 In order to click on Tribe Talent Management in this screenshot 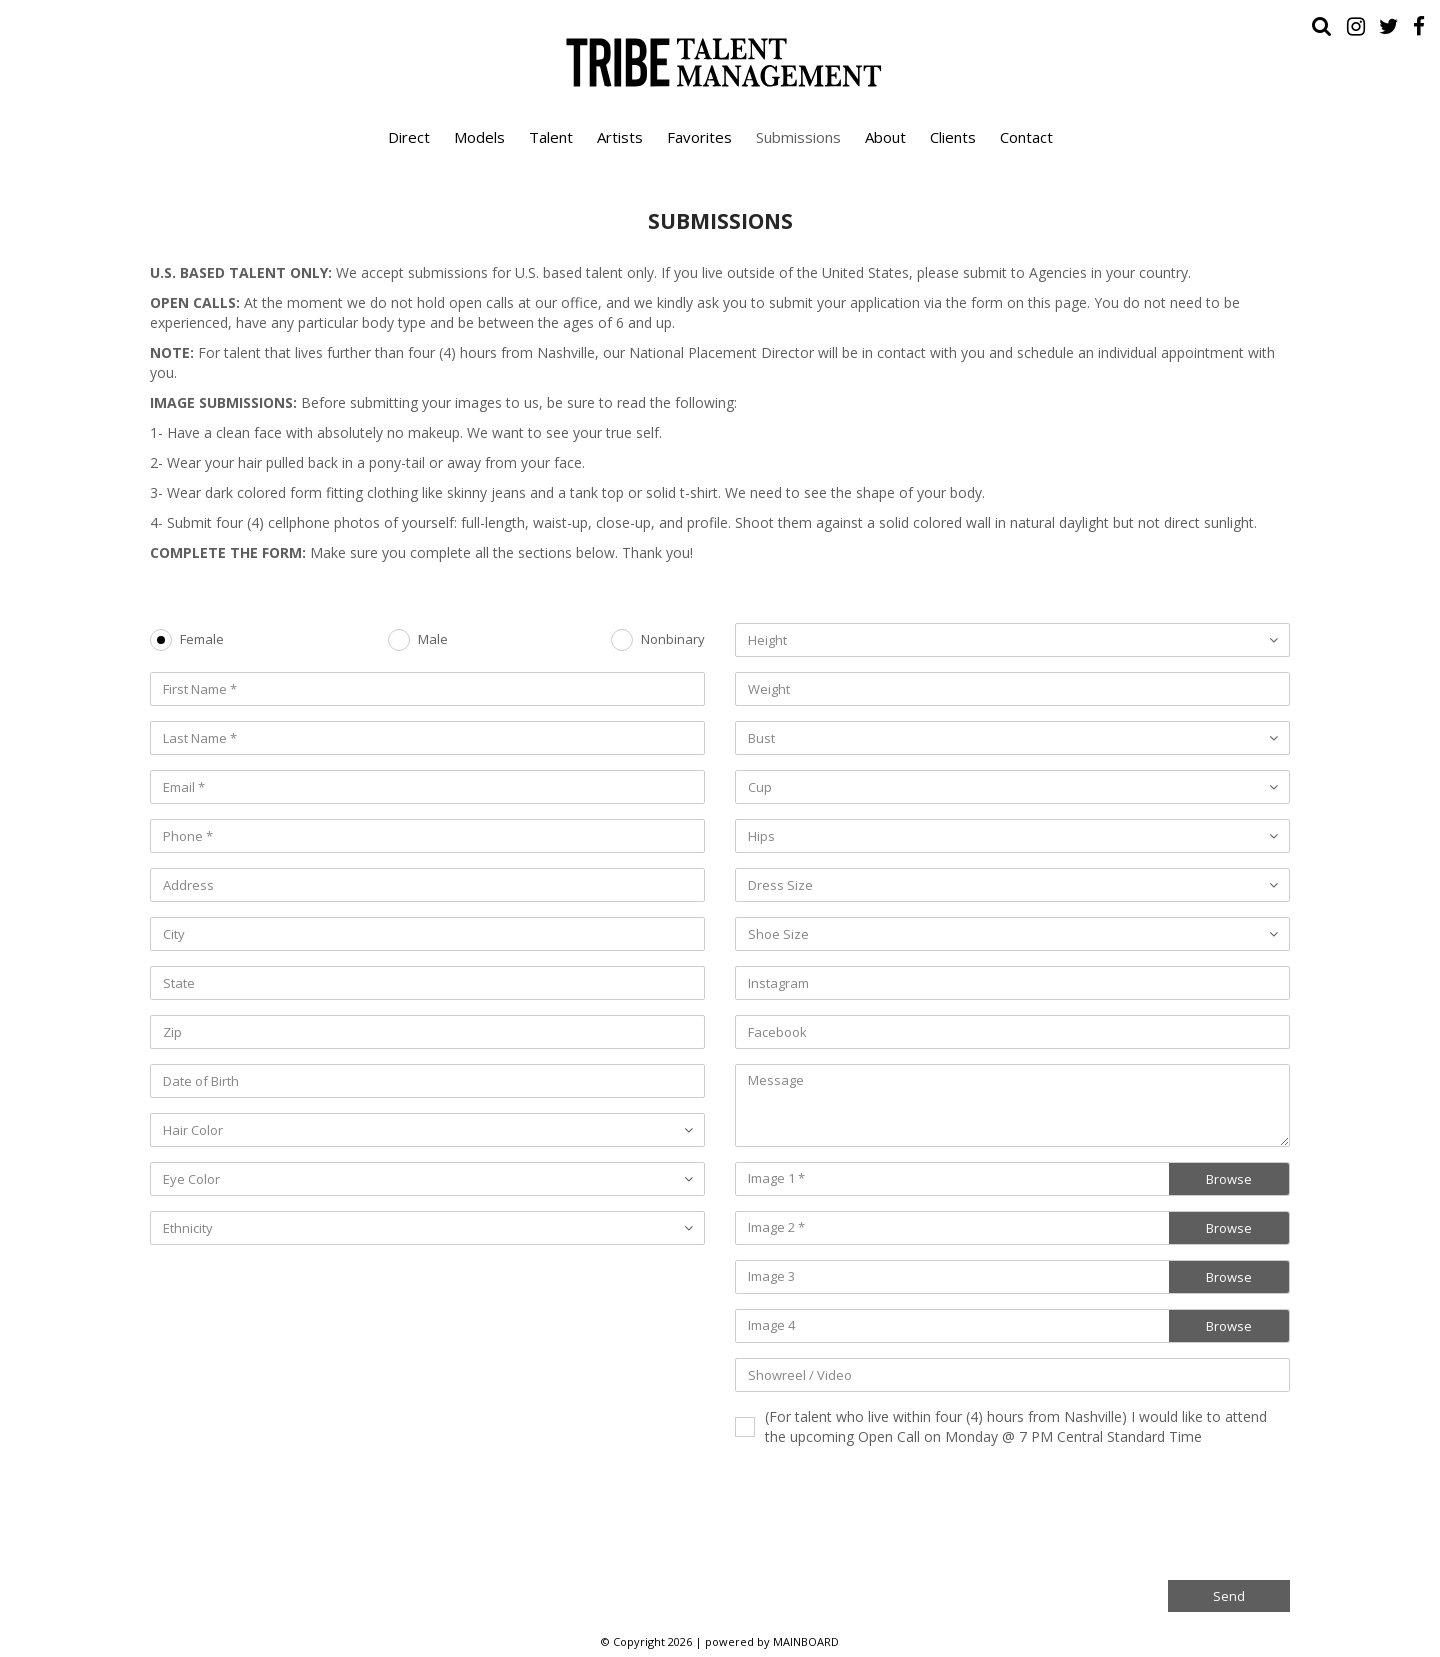, I will do `click(720, 62)`.